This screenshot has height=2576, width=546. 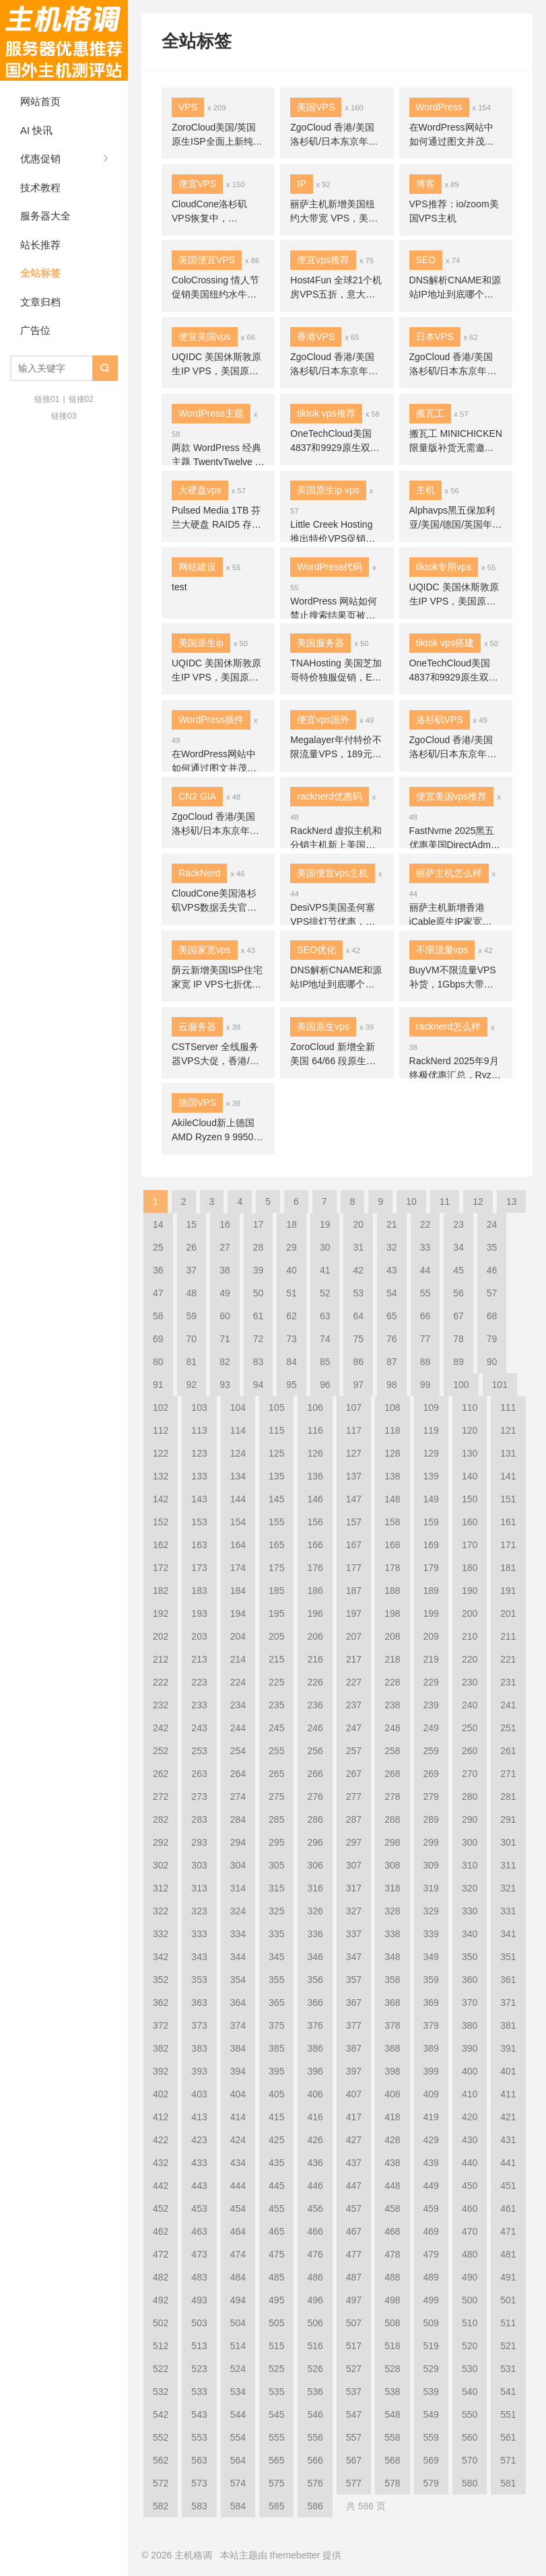 I want to click on 377, so click(x=354, y=2025).